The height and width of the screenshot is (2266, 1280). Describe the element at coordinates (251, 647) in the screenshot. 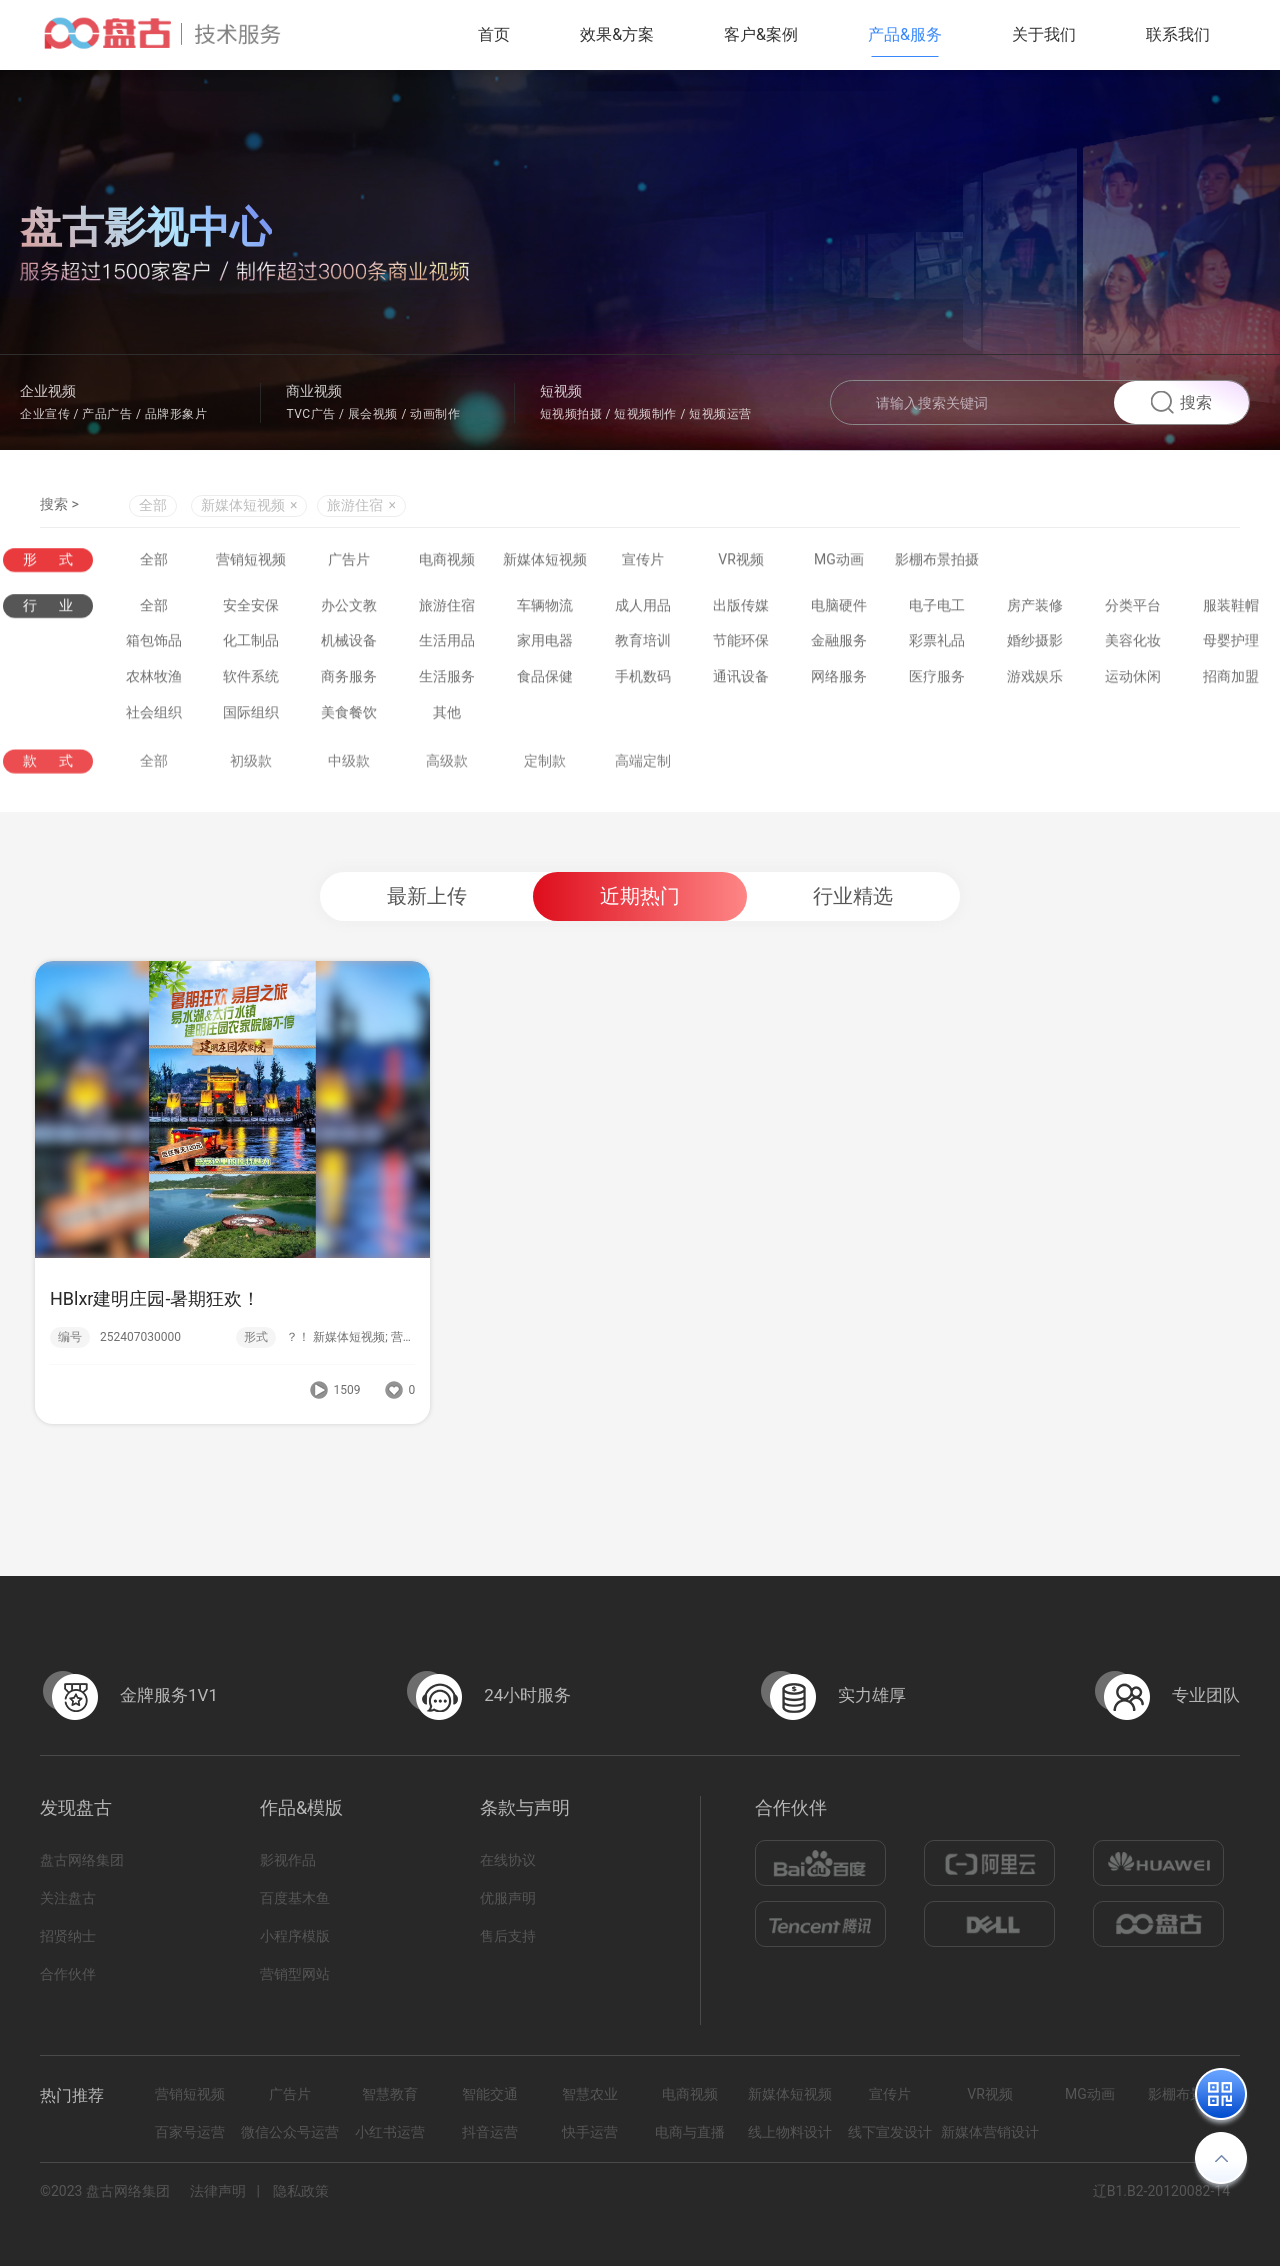

I see `化工制品` at that location.